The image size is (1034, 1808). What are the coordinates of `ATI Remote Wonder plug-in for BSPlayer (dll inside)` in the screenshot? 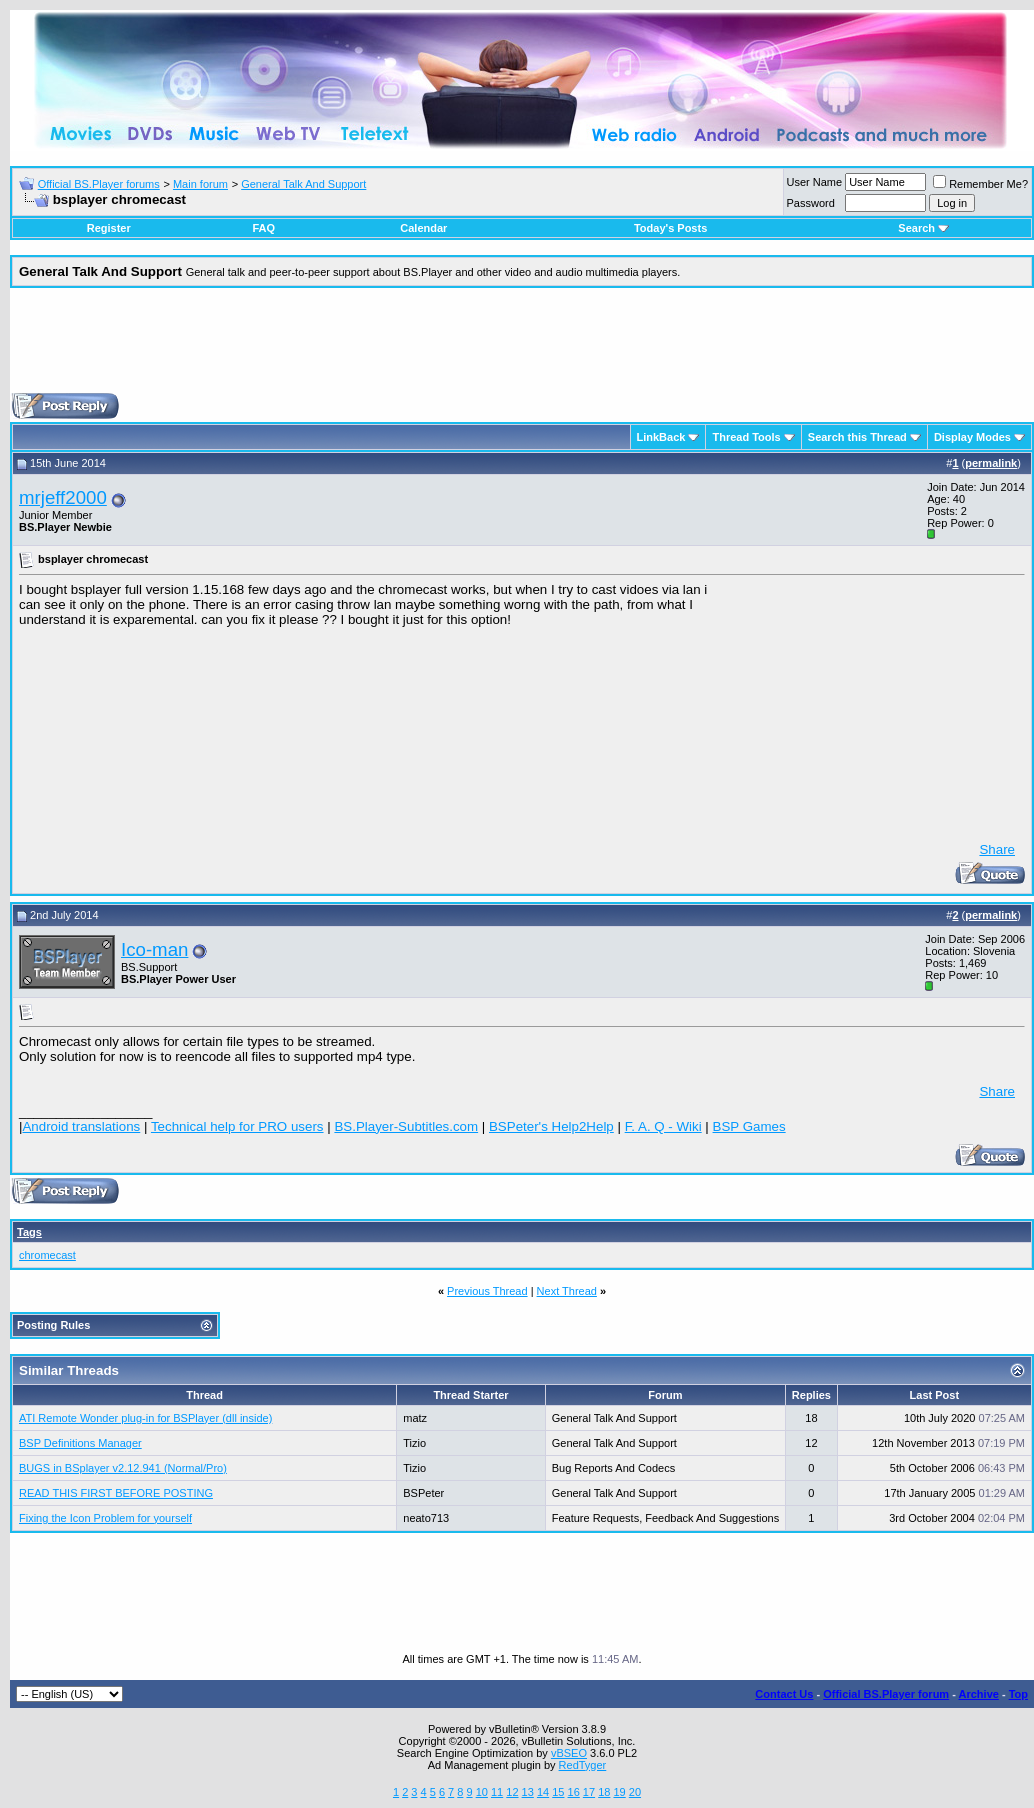 It's located at (145, 1418).